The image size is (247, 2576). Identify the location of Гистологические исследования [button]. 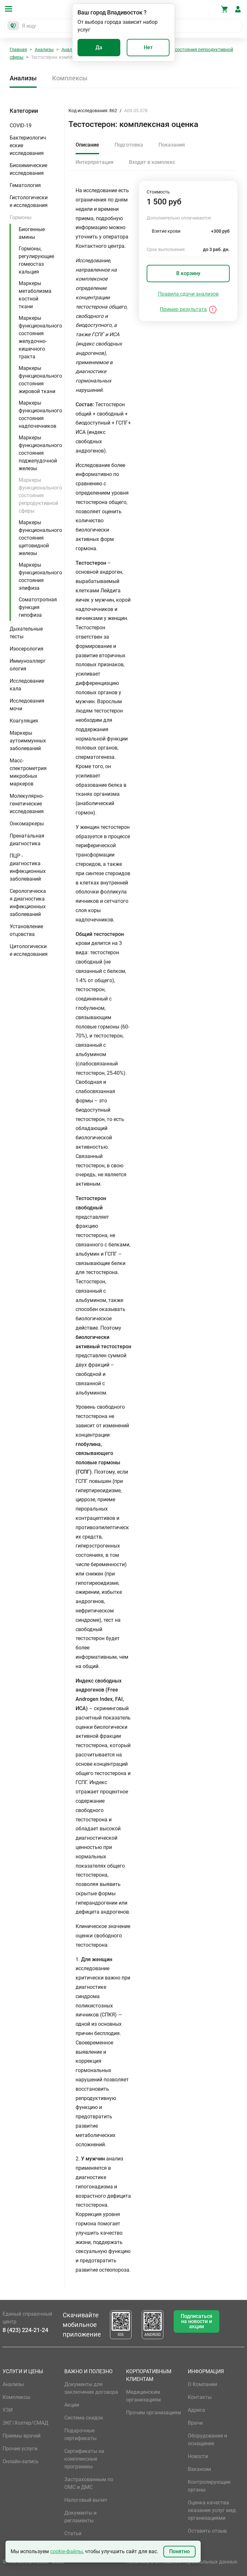
(29, 201).